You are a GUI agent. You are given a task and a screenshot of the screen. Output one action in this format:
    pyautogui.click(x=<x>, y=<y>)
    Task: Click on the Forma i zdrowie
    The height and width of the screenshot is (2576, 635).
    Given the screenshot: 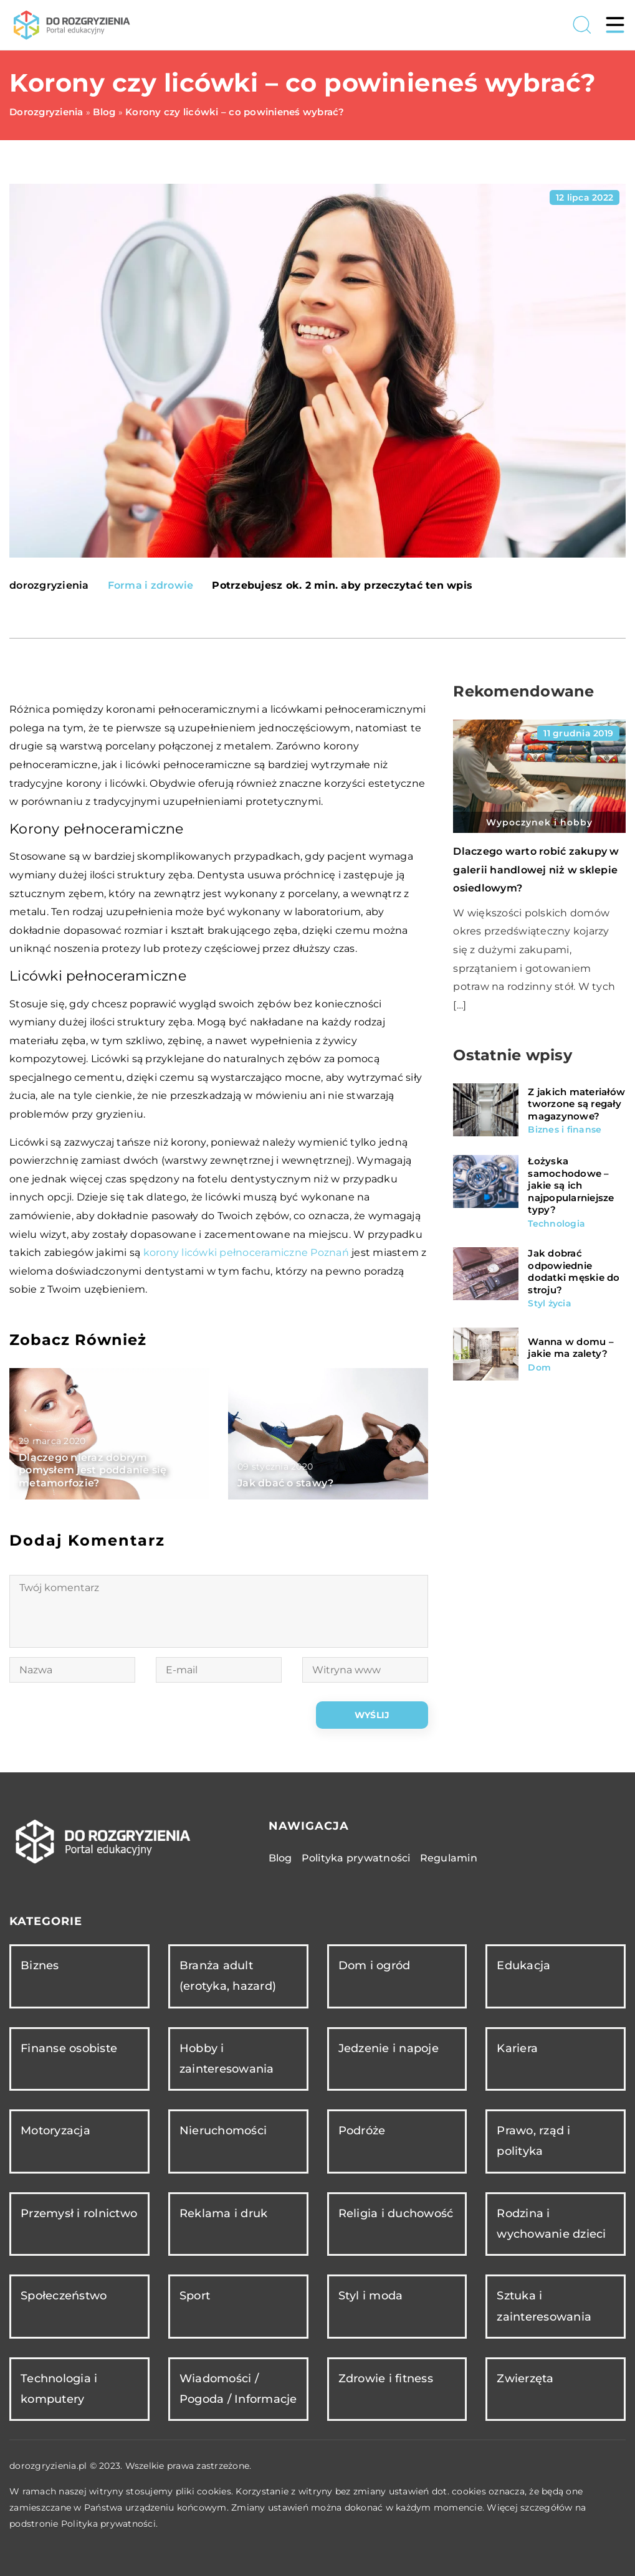 What is the action you would take?
    pyautogui.click(x=151, y=585)
    